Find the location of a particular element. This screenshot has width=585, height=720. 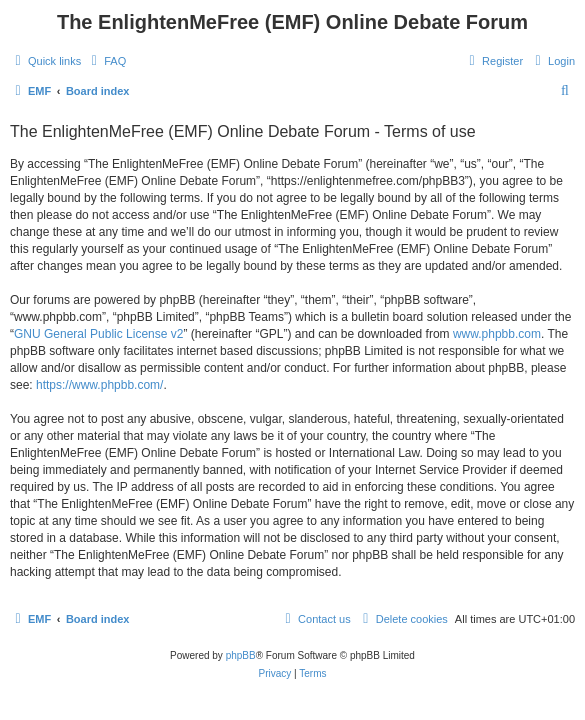

[menuitem] is located at coordinates (106, 61).